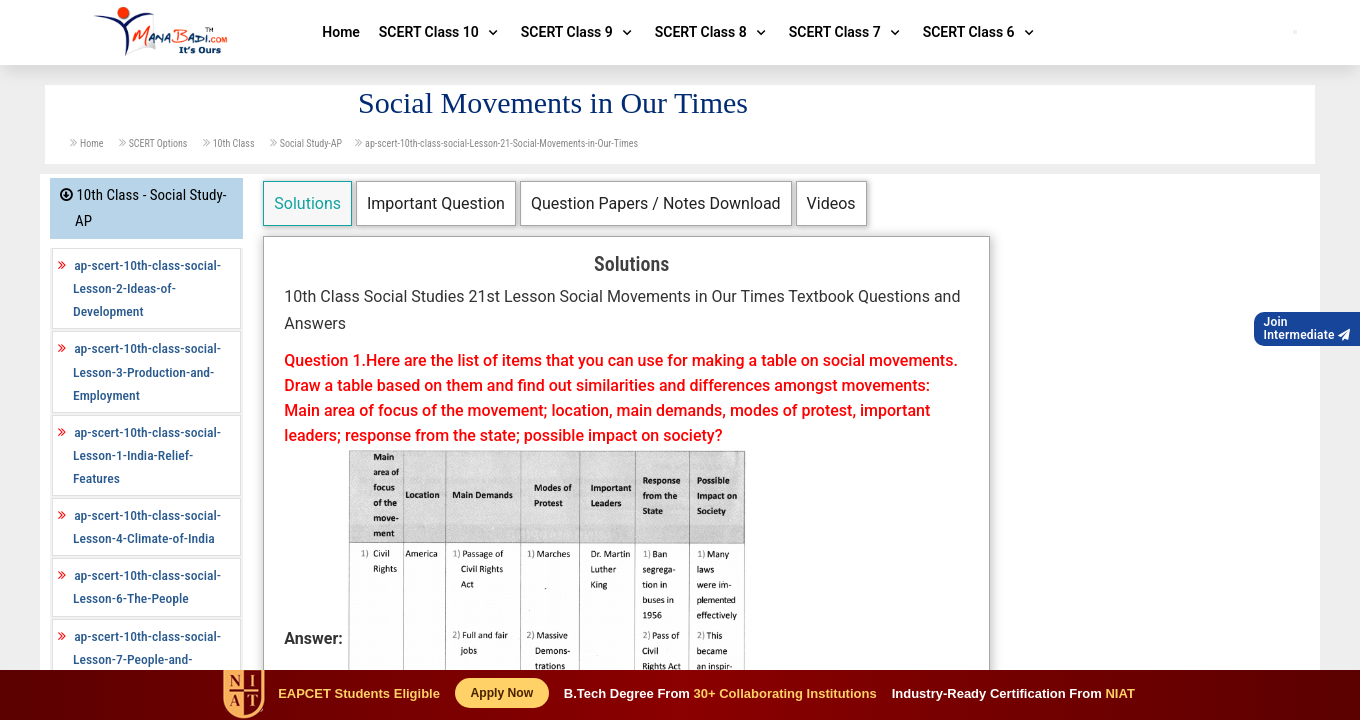 This screenshot has width=1360, height=720. What do you see at coordinates (147, 455) in the screenshot?
I see `ap-scert-10th-class-social-Lesson-1-India-Relief-Features` at bounding box center [147, 455].